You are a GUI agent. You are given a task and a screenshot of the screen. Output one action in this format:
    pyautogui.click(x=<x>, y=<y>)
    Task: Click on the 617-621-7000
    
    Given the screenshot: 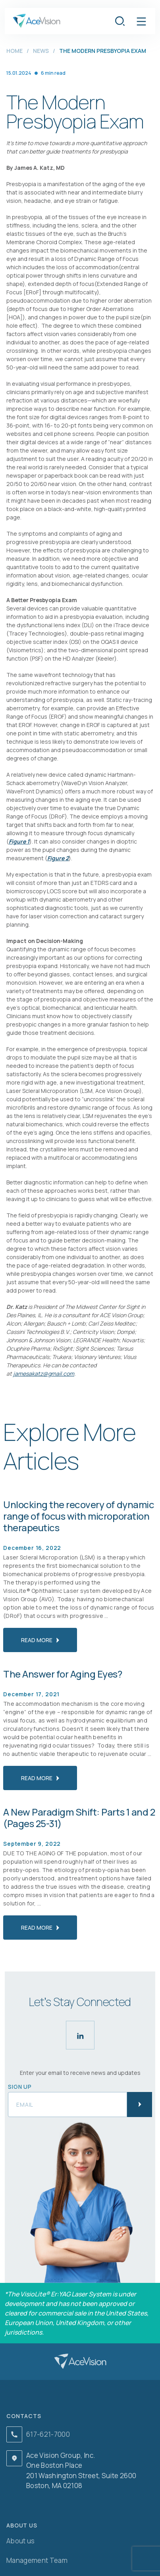 What is the action you would take?
    pyautogui.click(x=48, y=2434)
    